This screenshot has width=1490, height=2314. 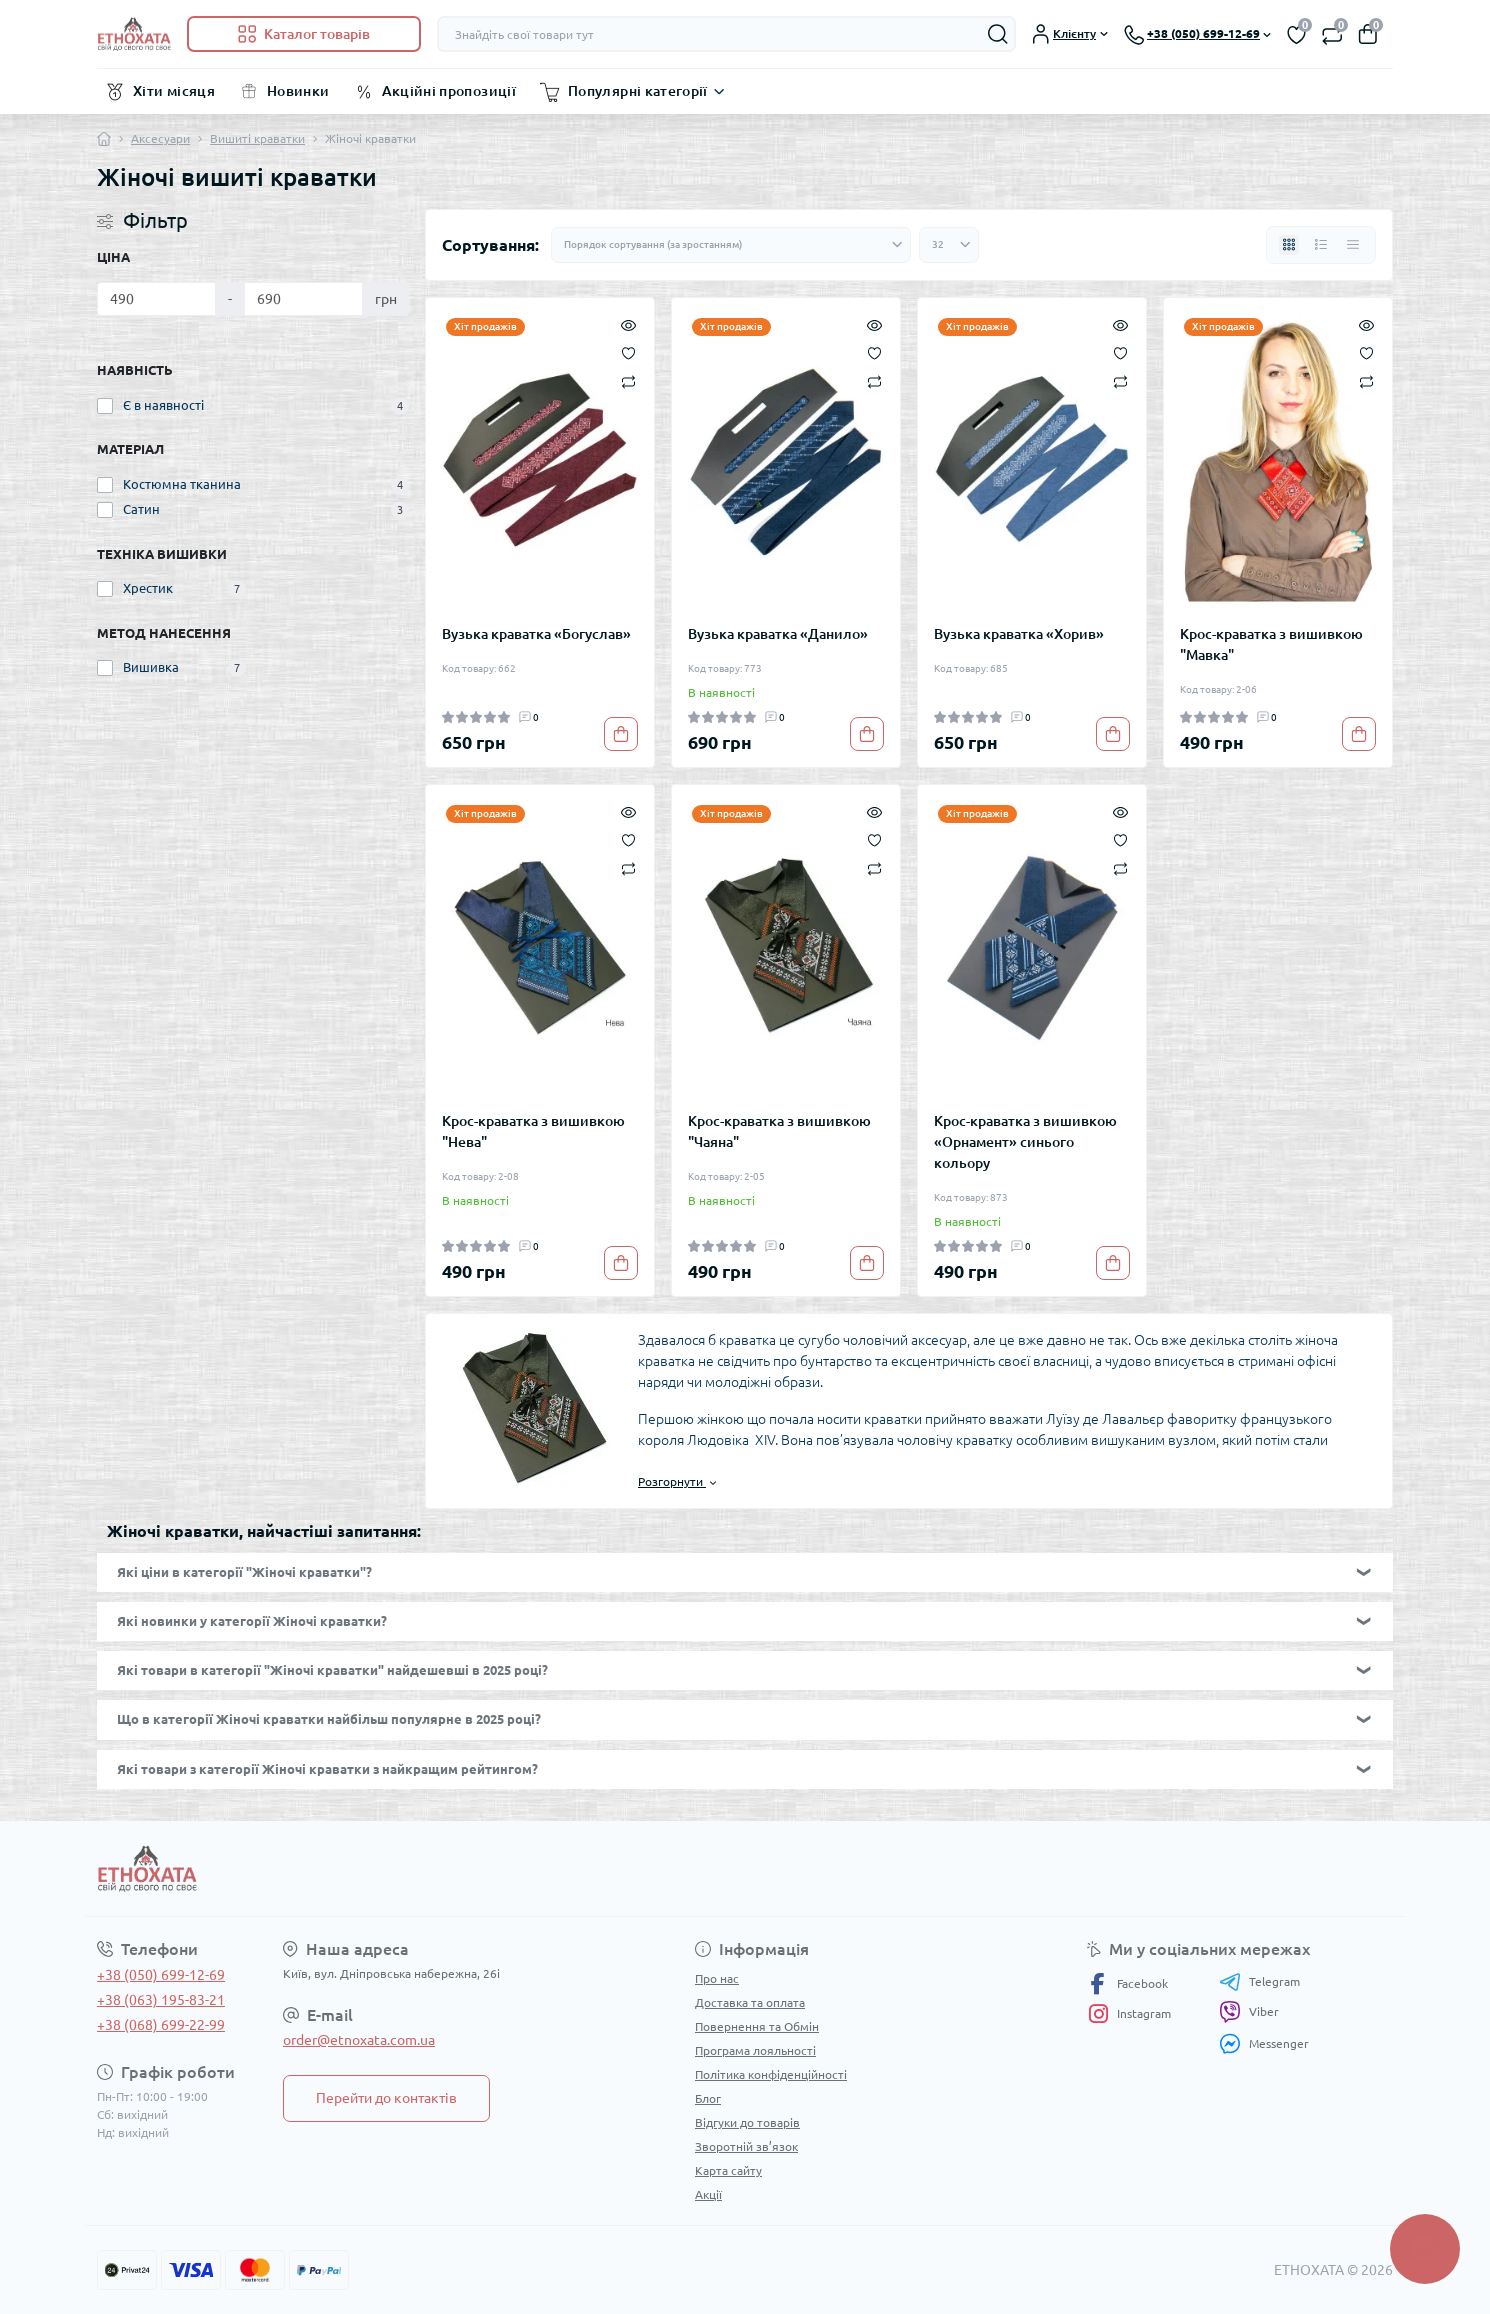 I want to click on Акційні пропозиції, so click(x=449, y=91).